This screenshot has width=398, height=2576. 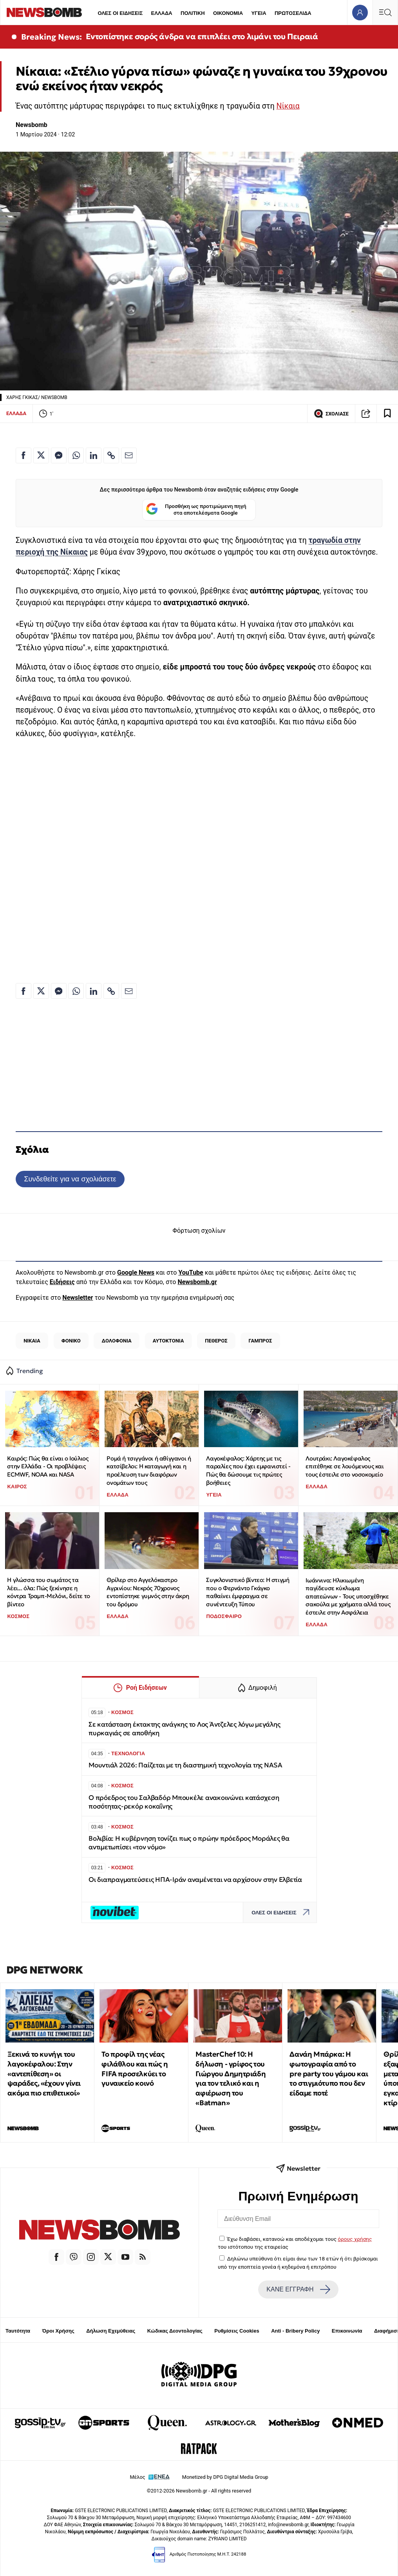 I want to click on Λαγοκέφαλος: Χάρτης με τις παραλίες που έχει εμφανιστεί - Πώς θα δώσουμε τις πρώτες βοήθειες, so click(x=248, y=1470).